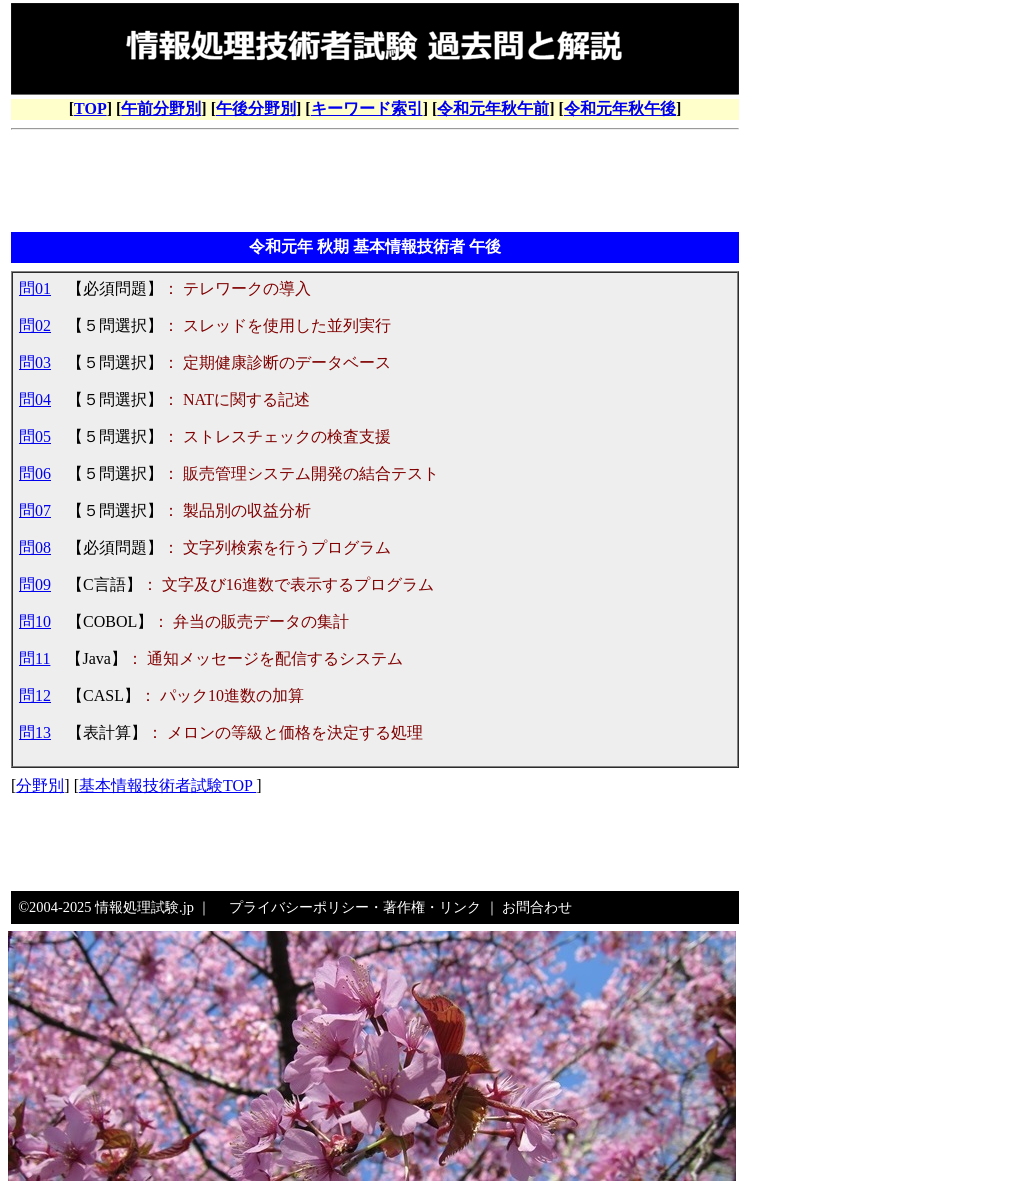  What do you see at coordinates (35, 732) in the screenshot?
I see `問13` at bounding box center [35, 732].